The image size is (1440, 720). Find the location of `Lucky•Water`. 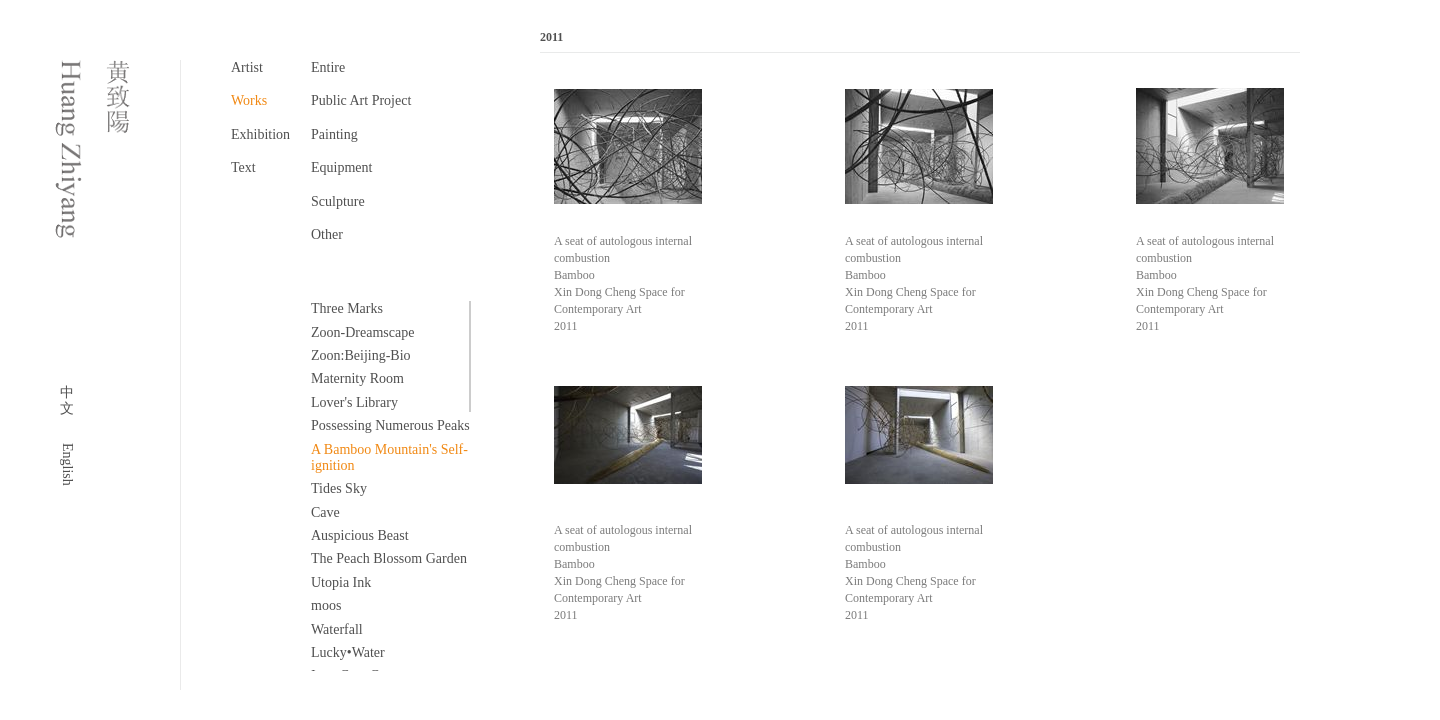

Lucky•Water is located at coordinates (348, 652).